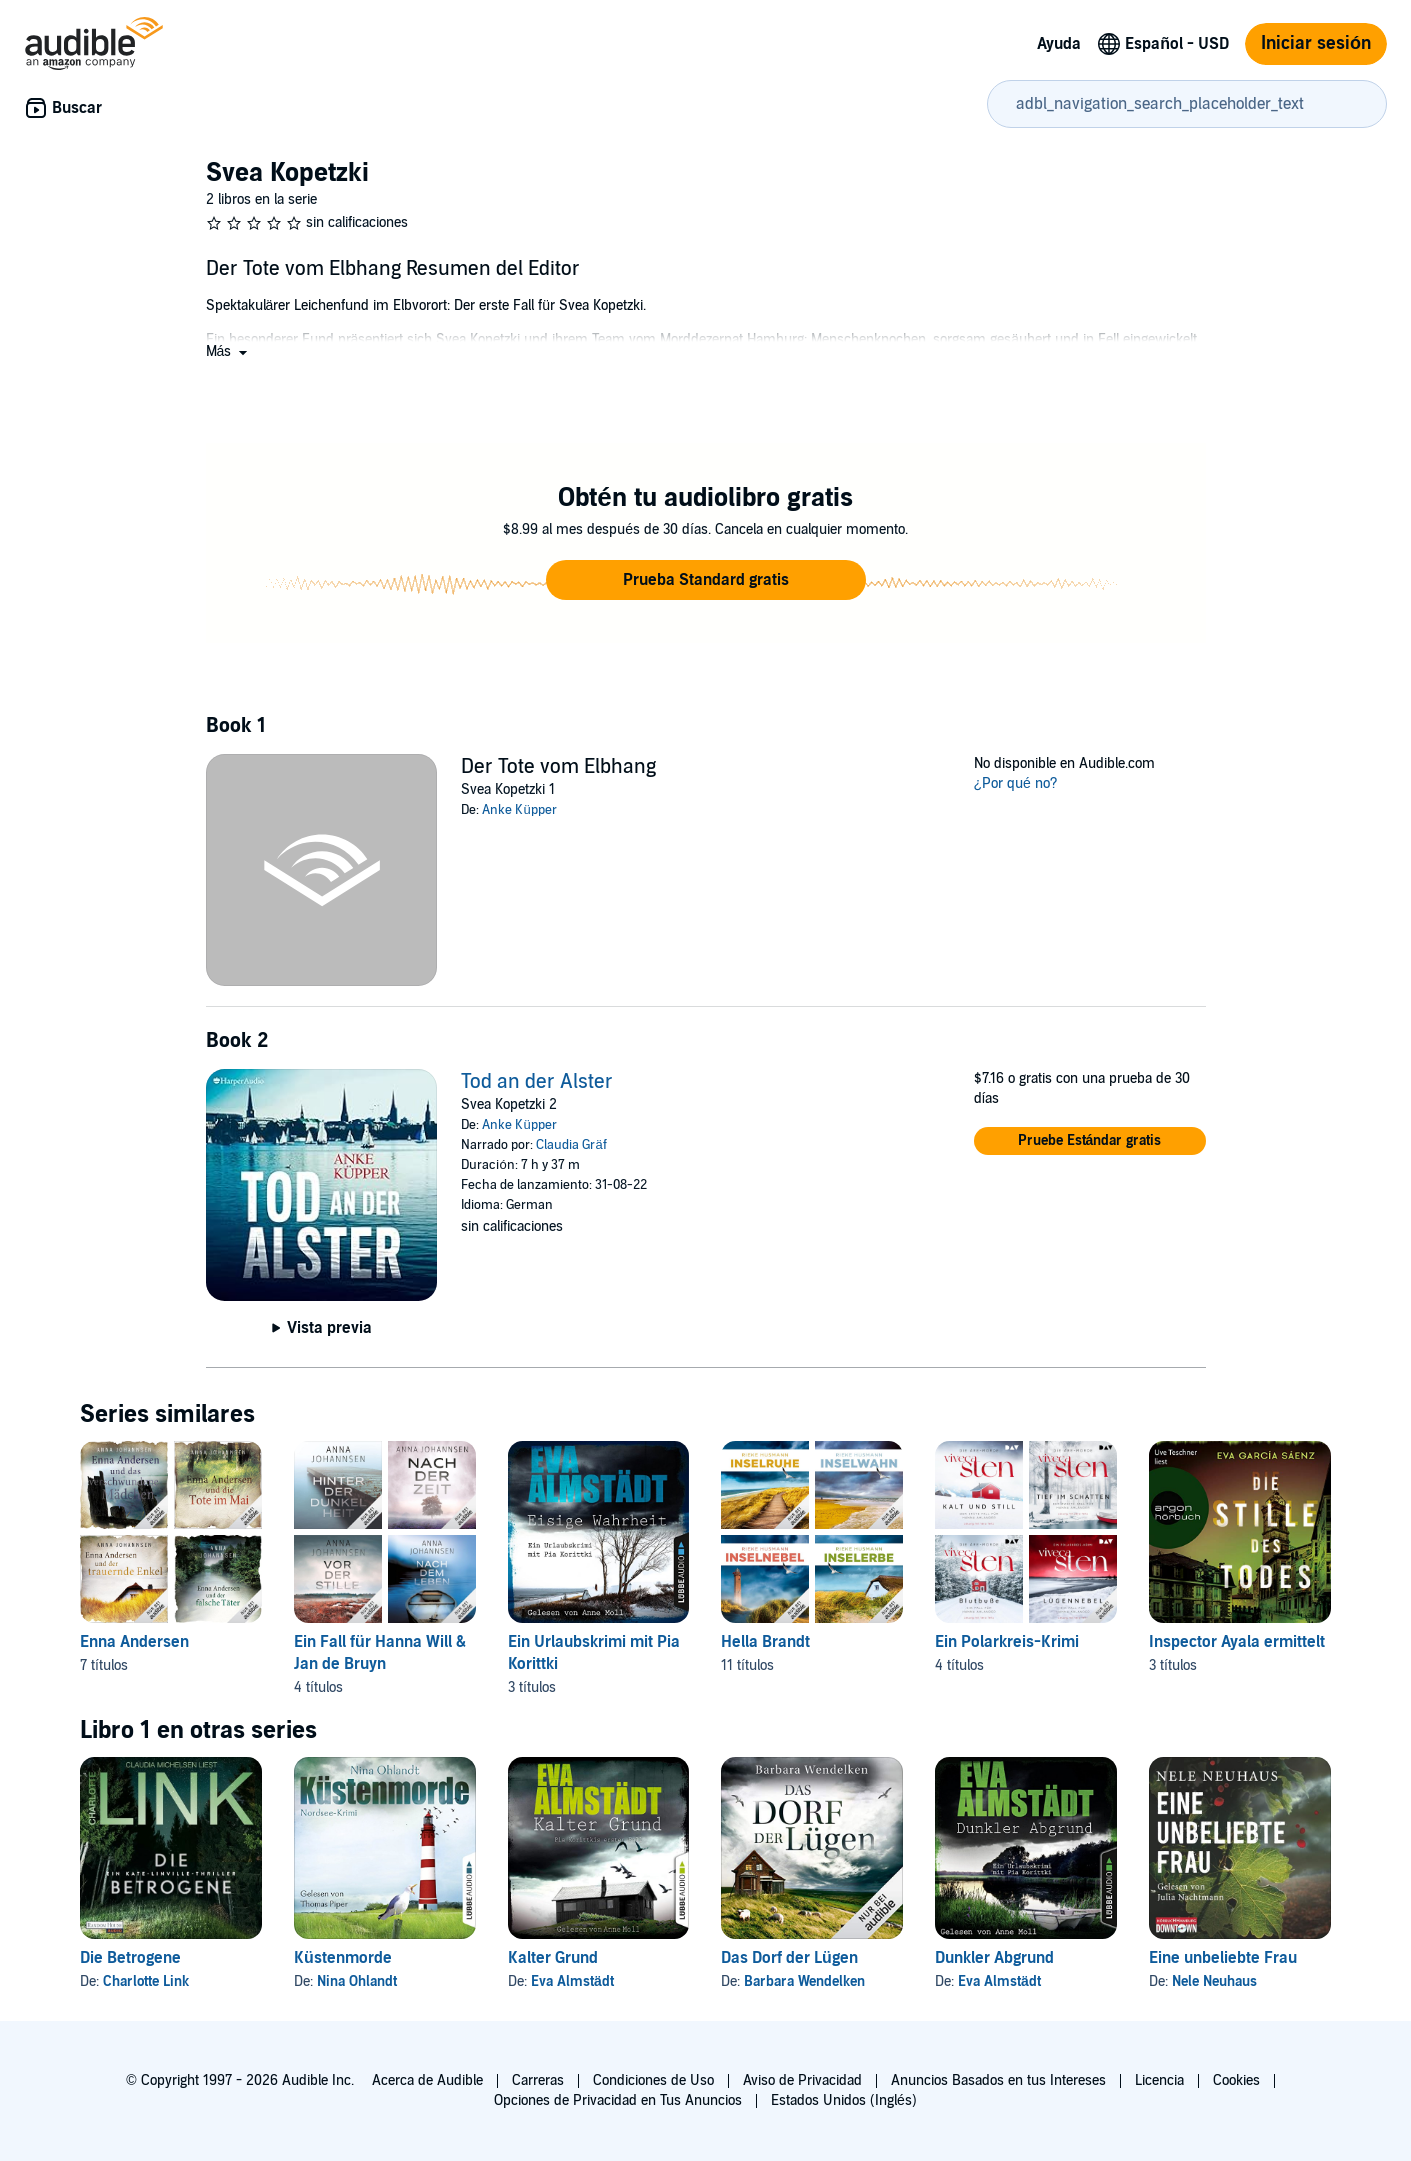 This screenshot has height=2161, width=1411. Describe the element at coordinates (1016, 783) in the screenshot. I see `¿Por qué no?` at that location.